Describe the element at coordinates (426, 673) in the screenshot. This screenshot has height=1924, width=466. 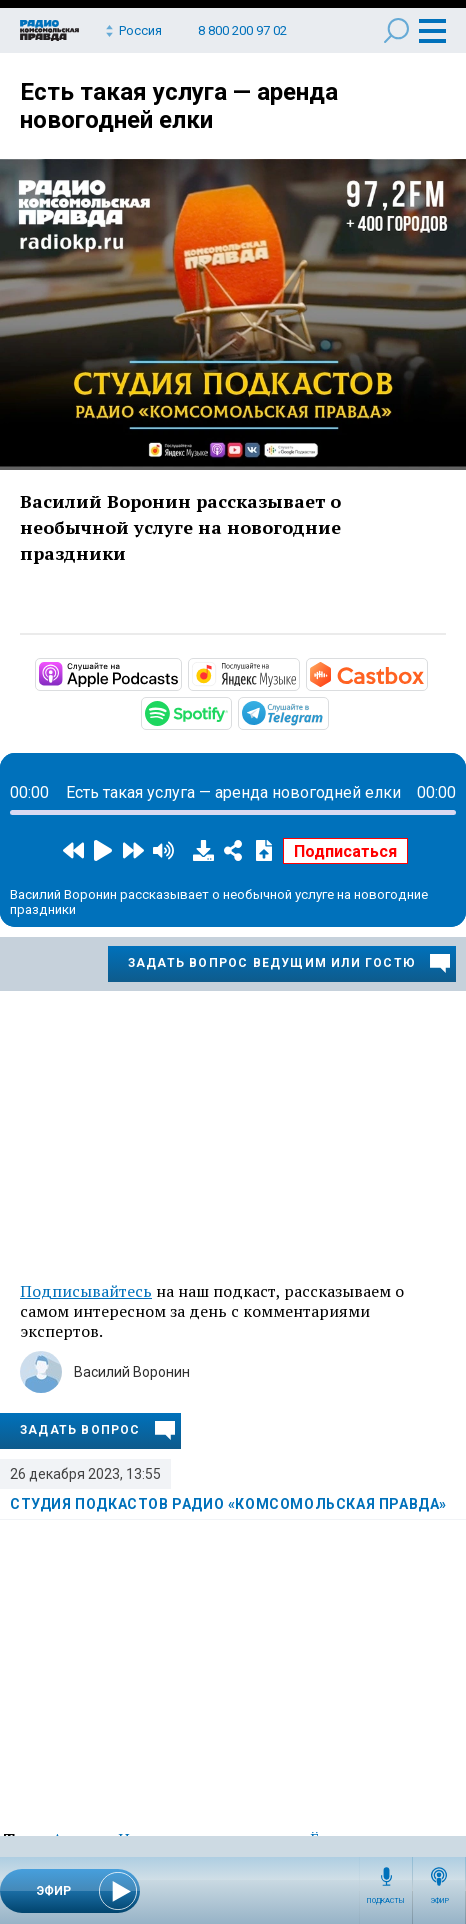
I see `https://castbox.fm/channel/Студия-подкастов-Радио-«Комсомольская-правда»-id3294…` at that location.